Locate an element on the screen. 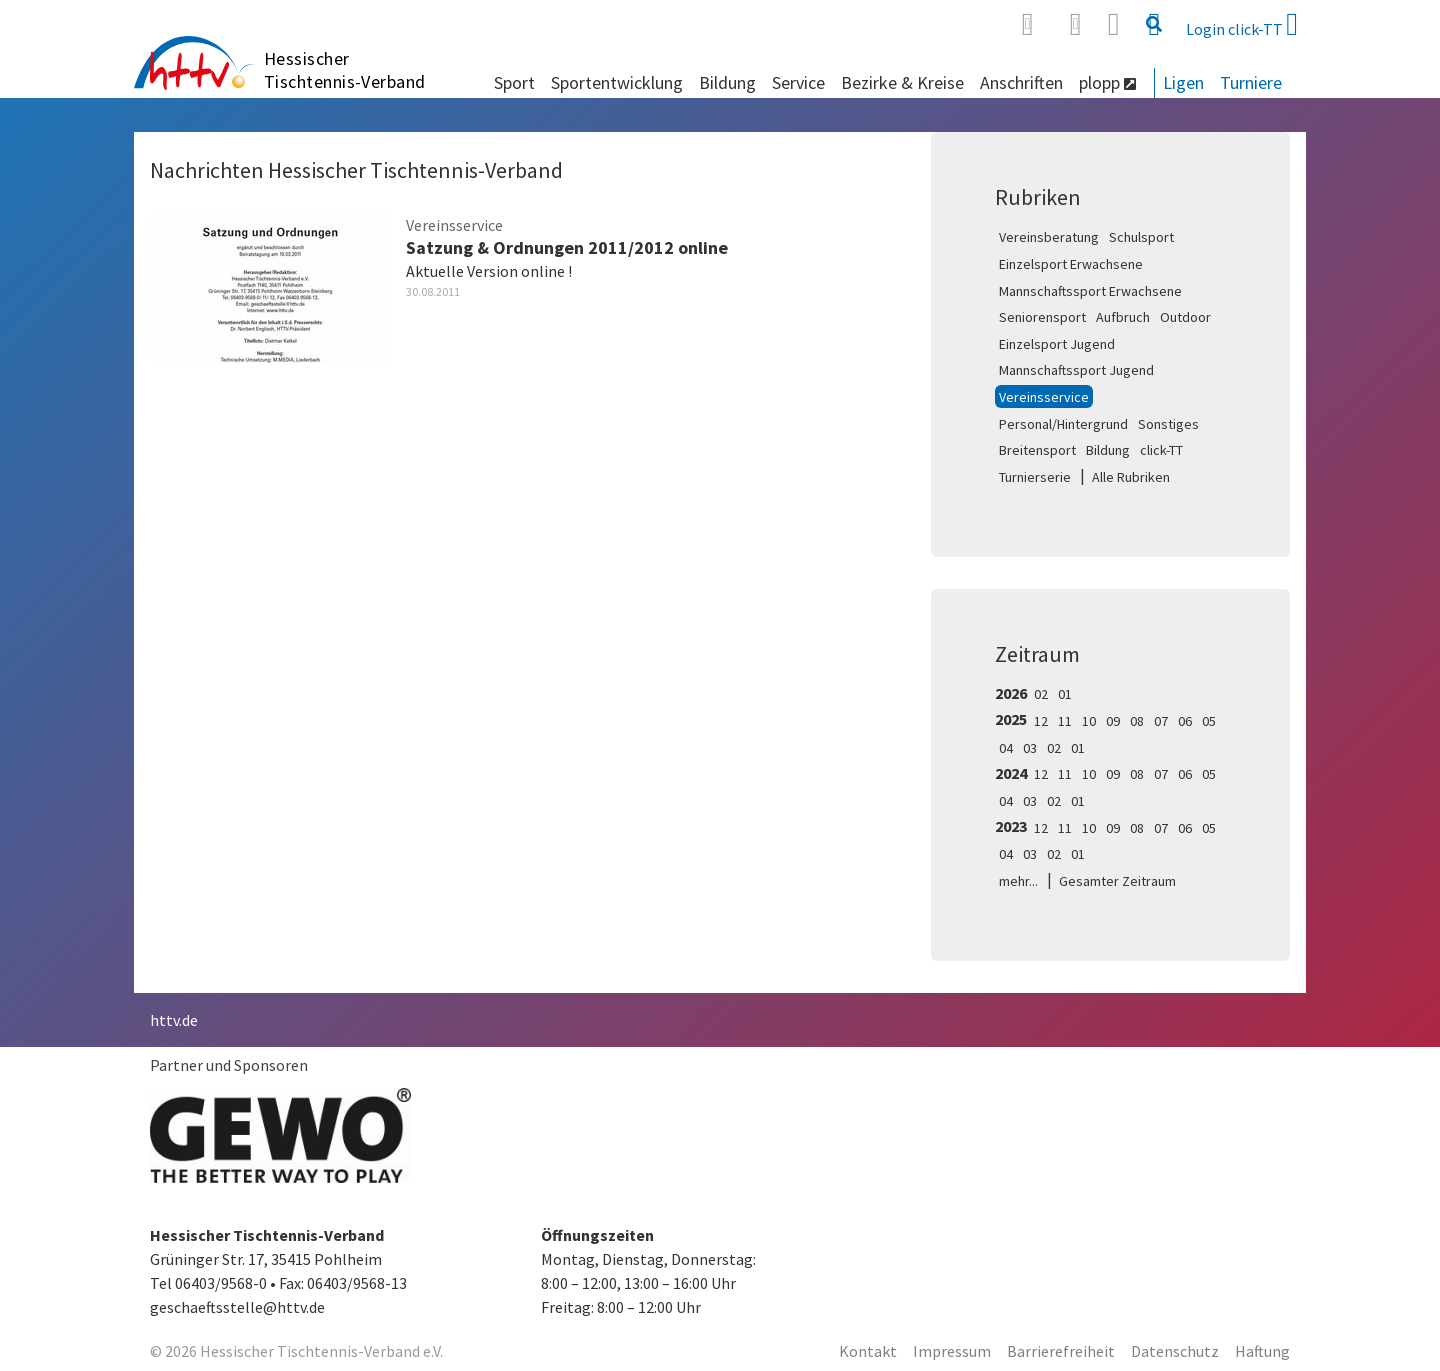 The height and width of the screenshot is (1371, 1440). Gesamter Zeitraum is located at coordinates (1117, 881).